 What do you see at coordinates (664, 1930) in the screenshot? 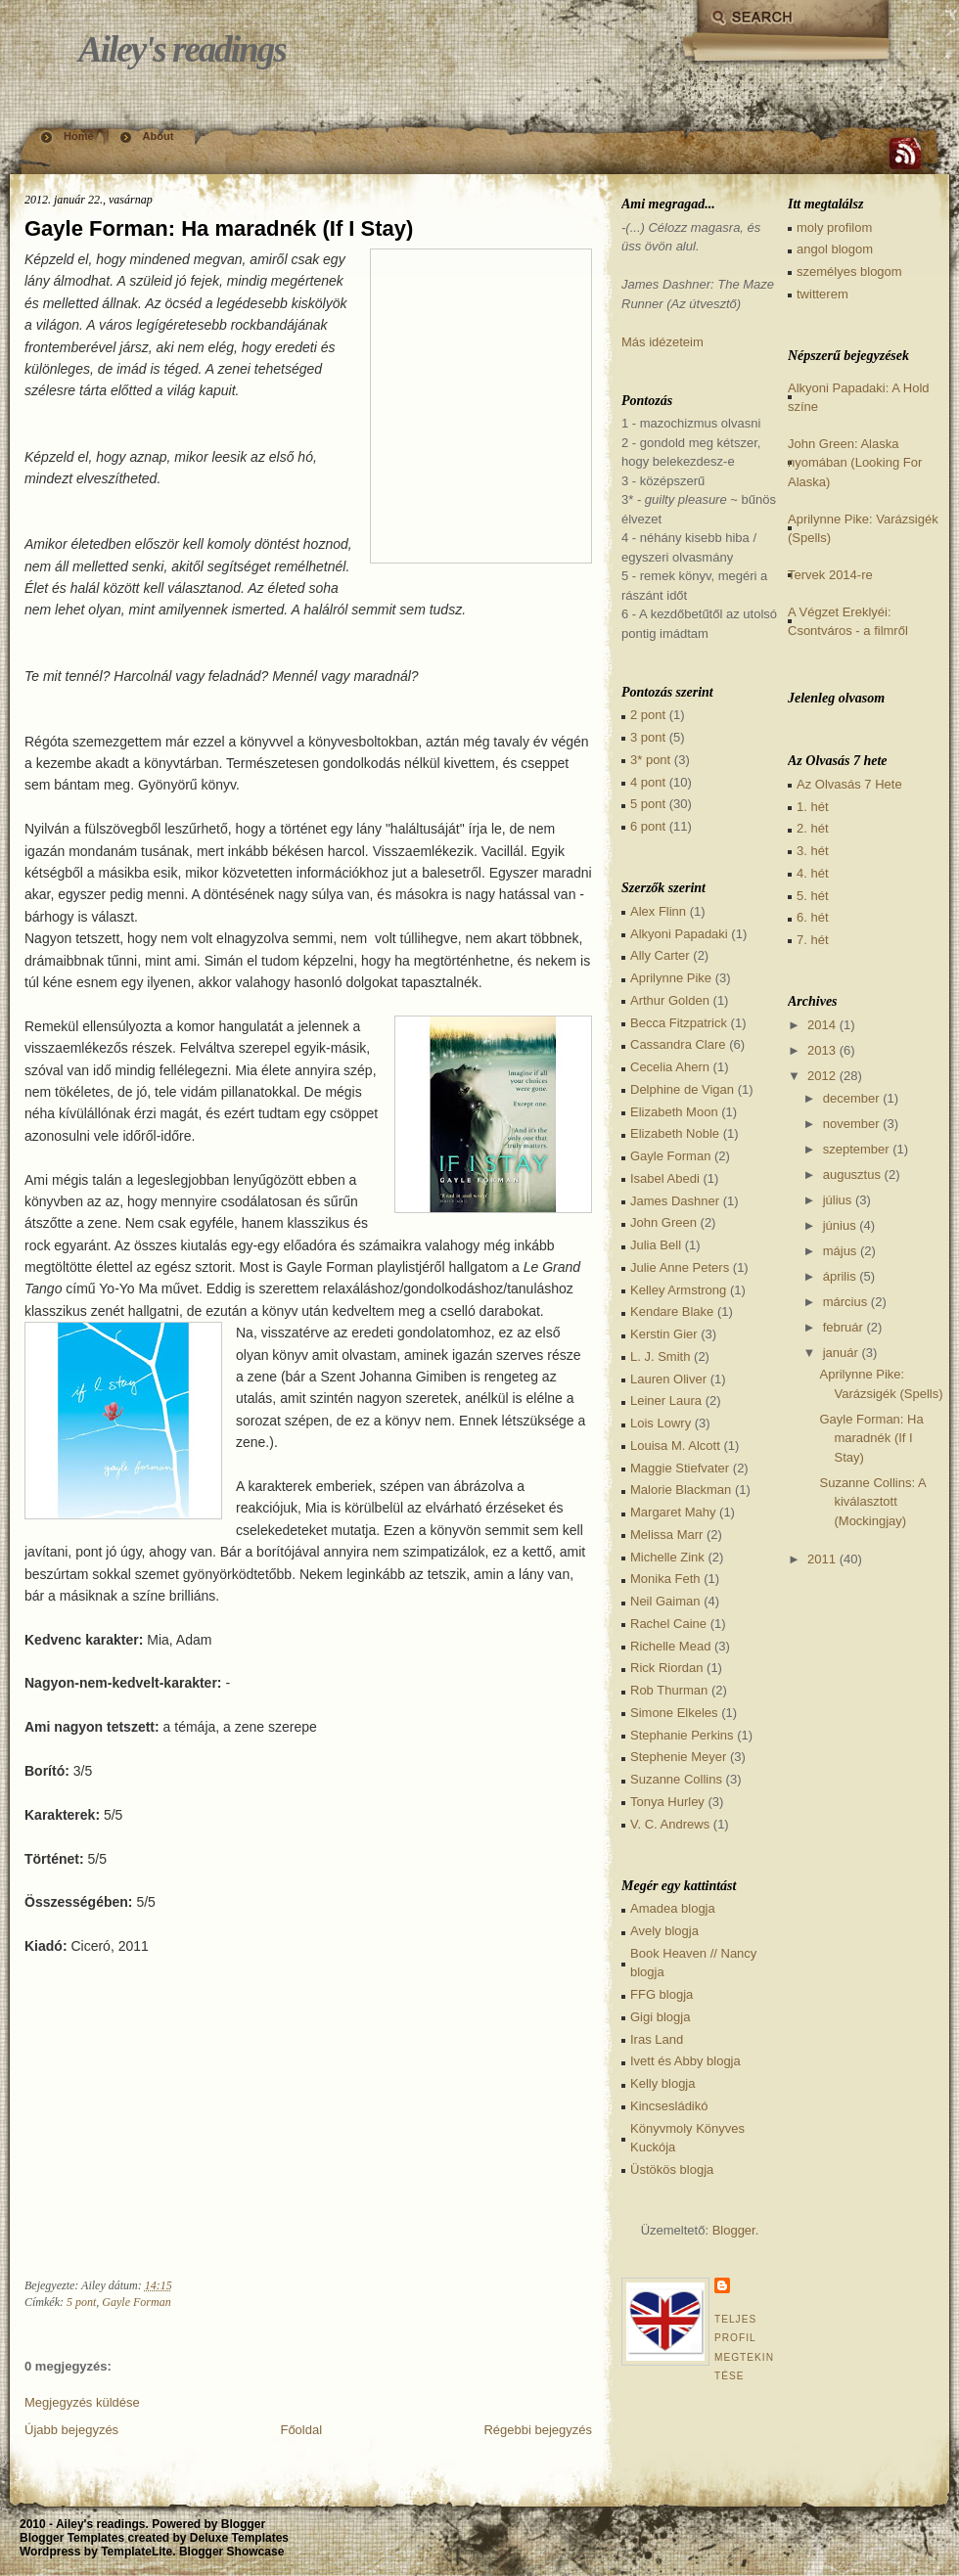
I see `Avely blogja` at bounding box center [664, 1930].